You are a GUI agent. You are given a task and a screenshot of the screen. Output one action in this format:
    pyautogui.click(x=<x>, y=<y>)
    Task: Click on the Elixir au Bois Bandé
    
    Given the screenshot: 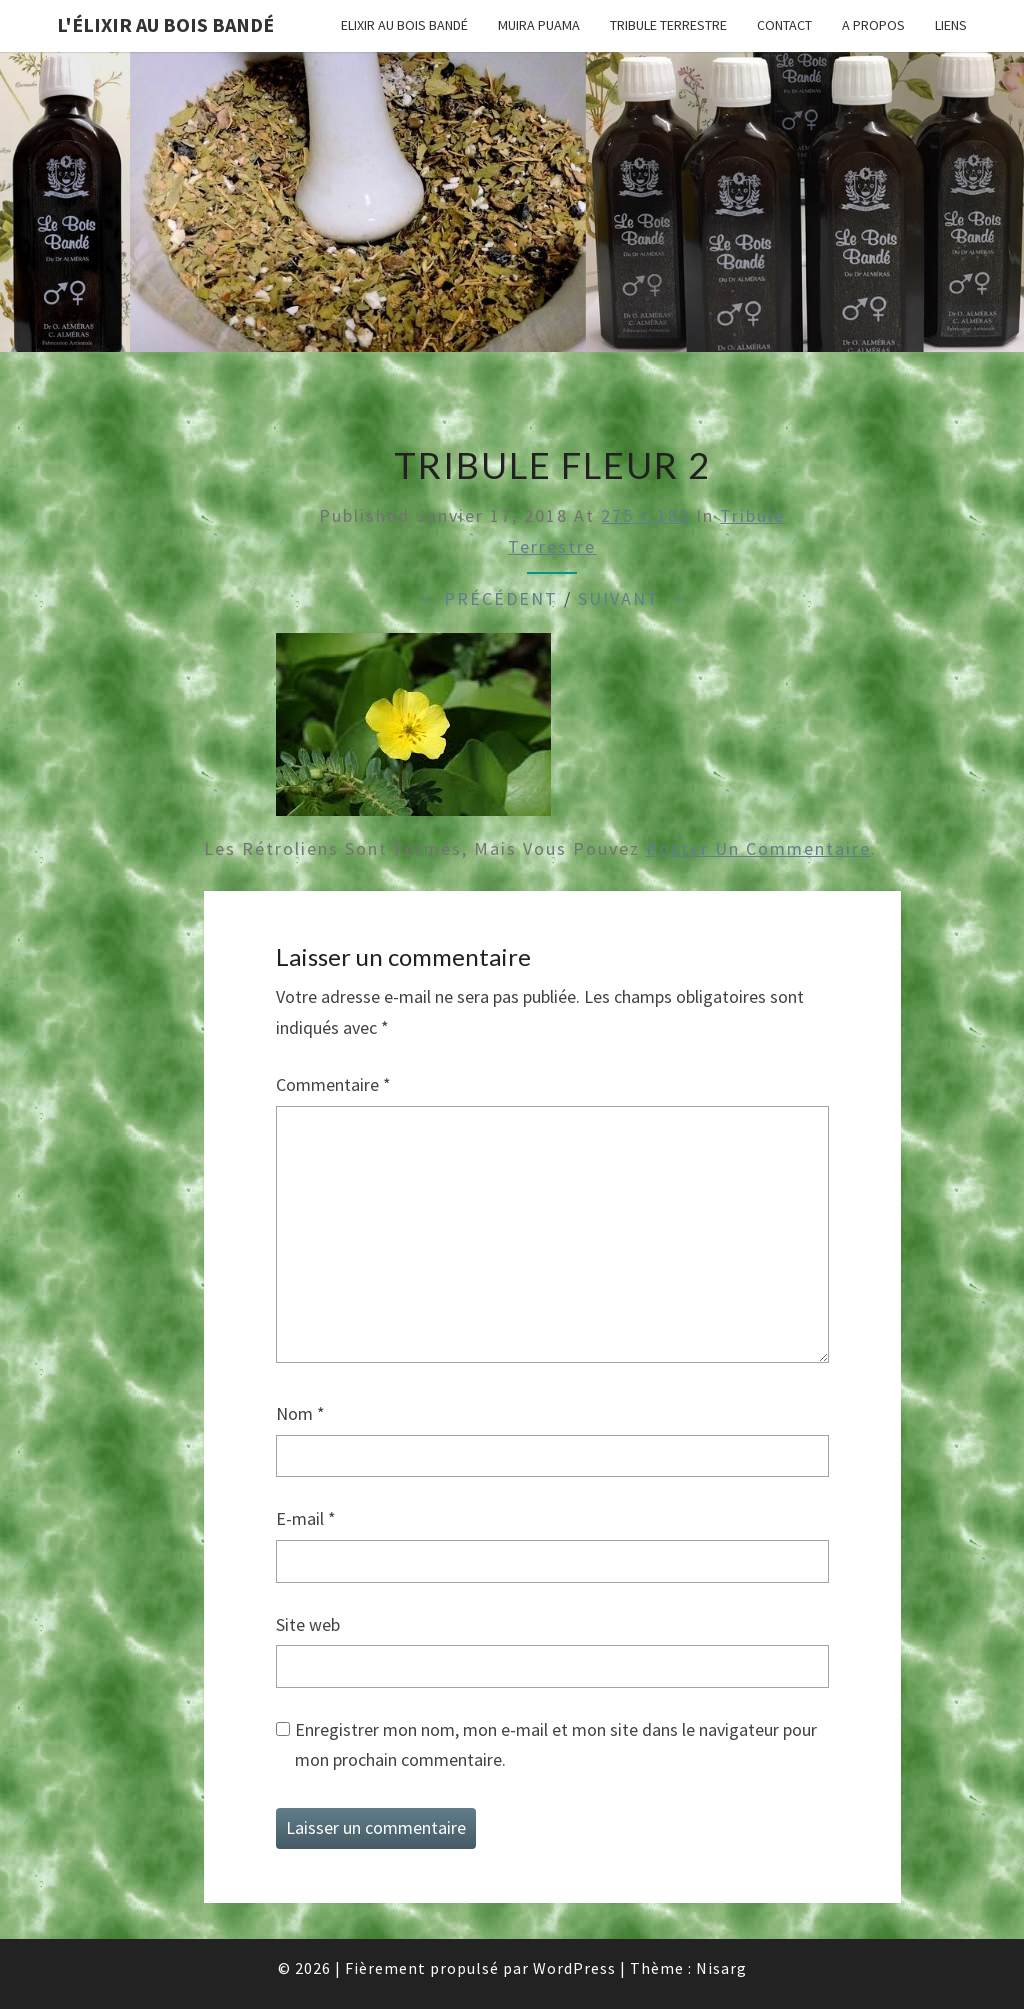 What is the action you would take?
    pyautogui.click(x=404, y=25)
    